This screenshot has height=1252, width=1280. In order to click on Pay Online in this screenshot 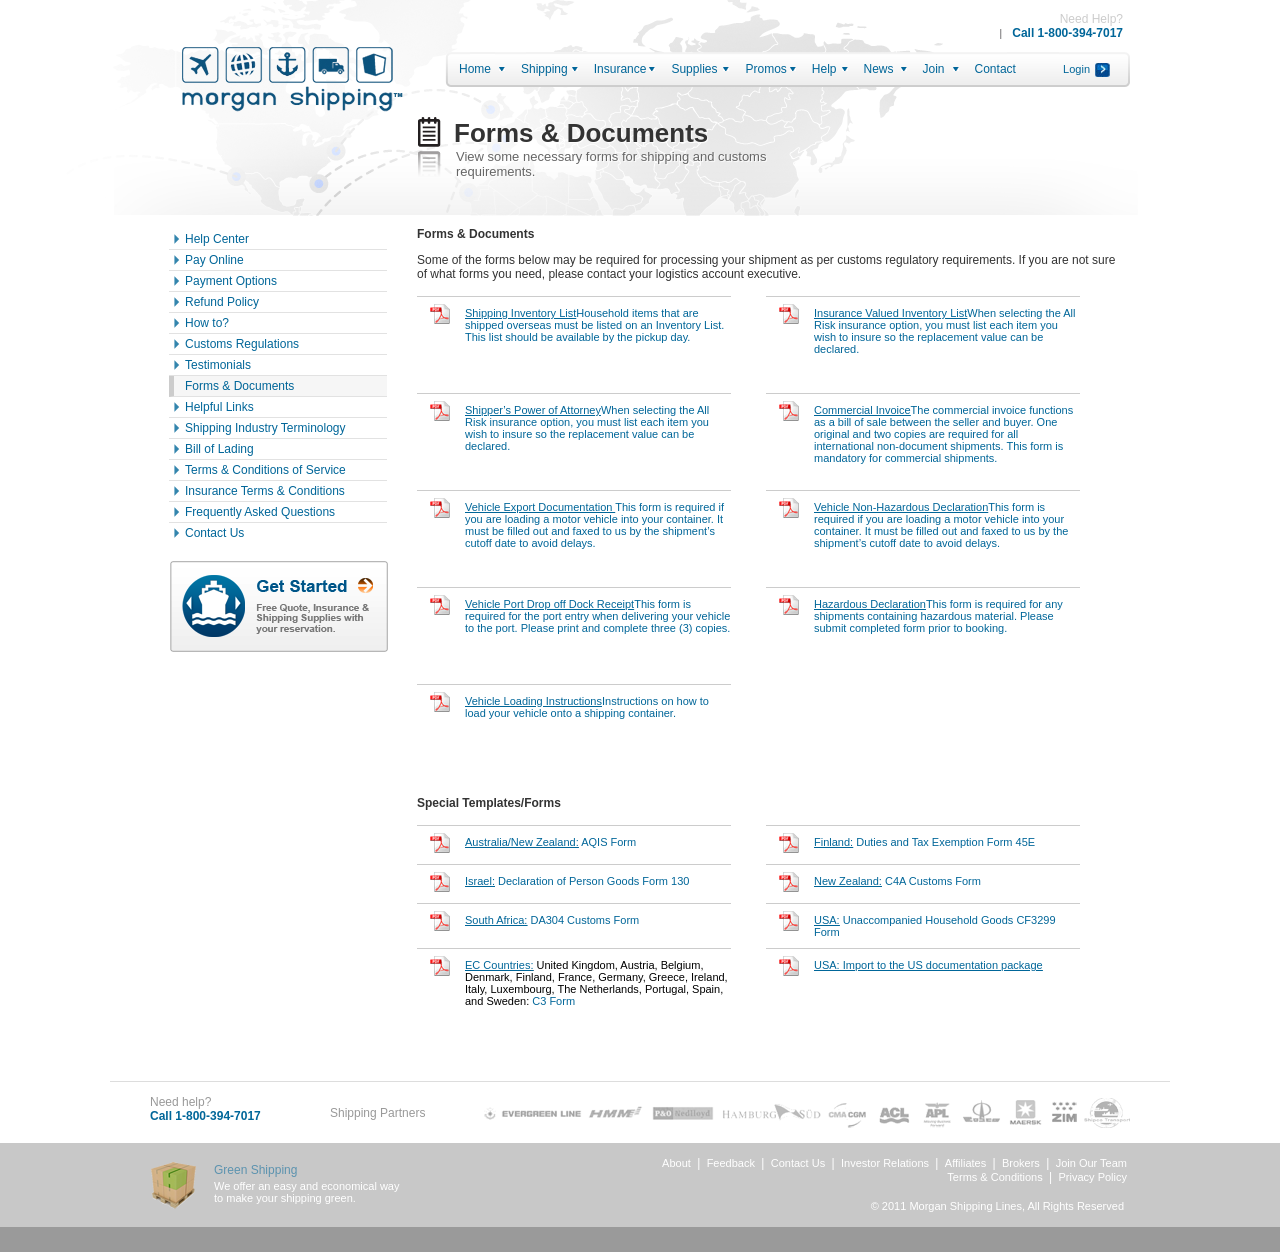, I will do `click(214, 260)`.